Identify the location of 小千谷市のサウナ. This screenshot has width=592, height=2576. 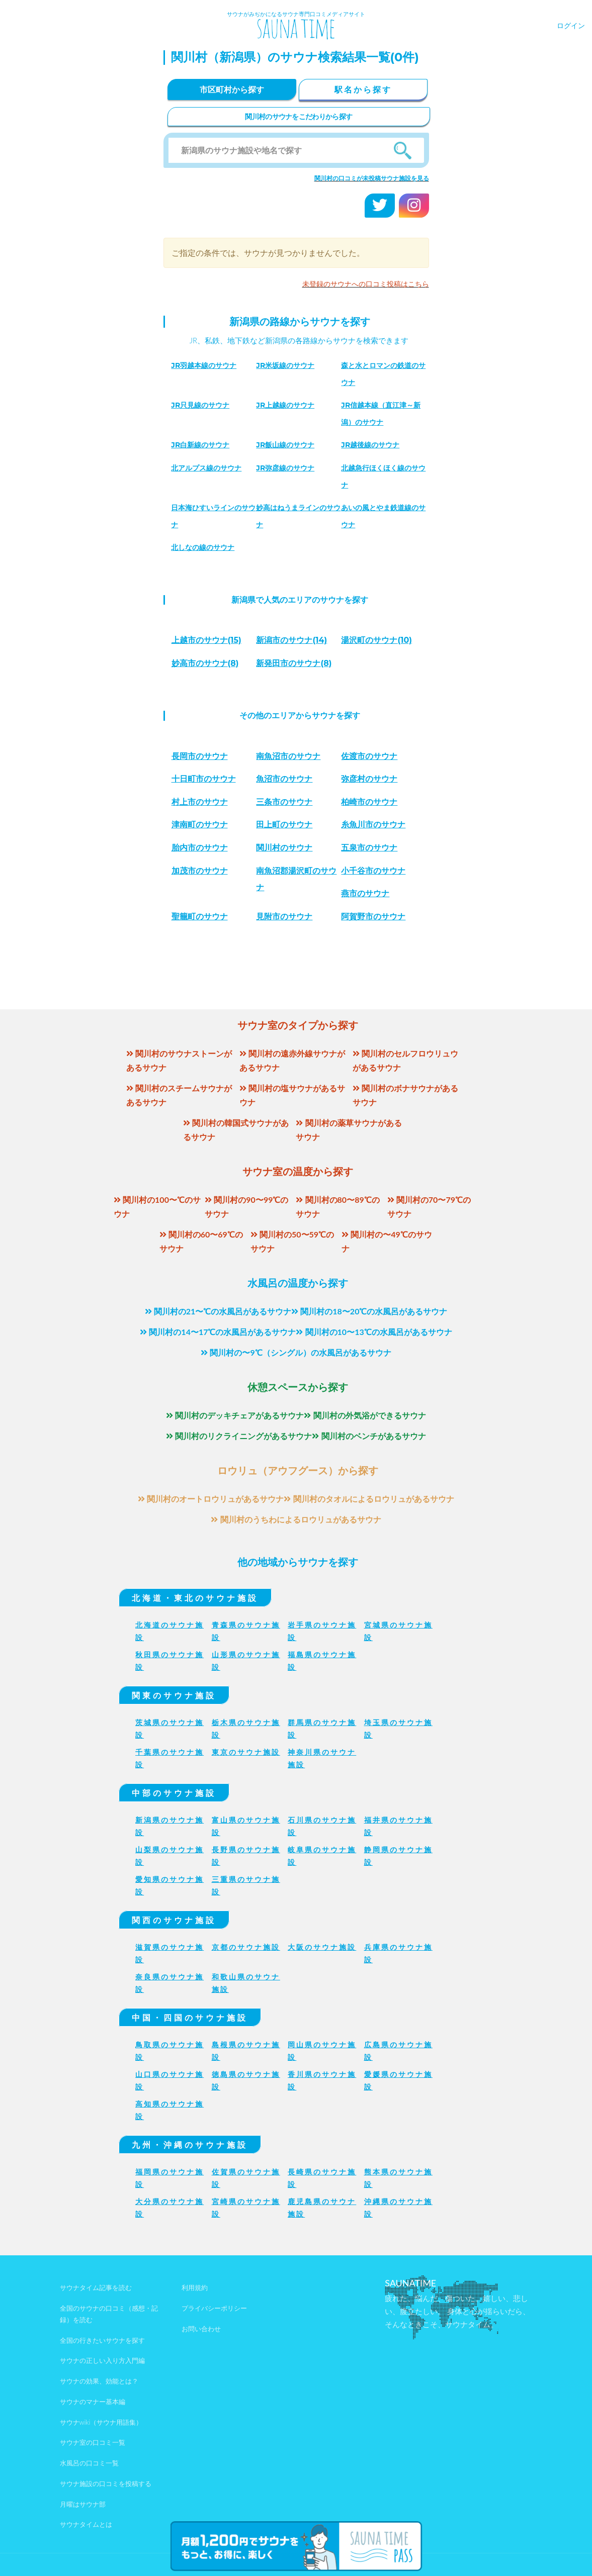
(373, 871).